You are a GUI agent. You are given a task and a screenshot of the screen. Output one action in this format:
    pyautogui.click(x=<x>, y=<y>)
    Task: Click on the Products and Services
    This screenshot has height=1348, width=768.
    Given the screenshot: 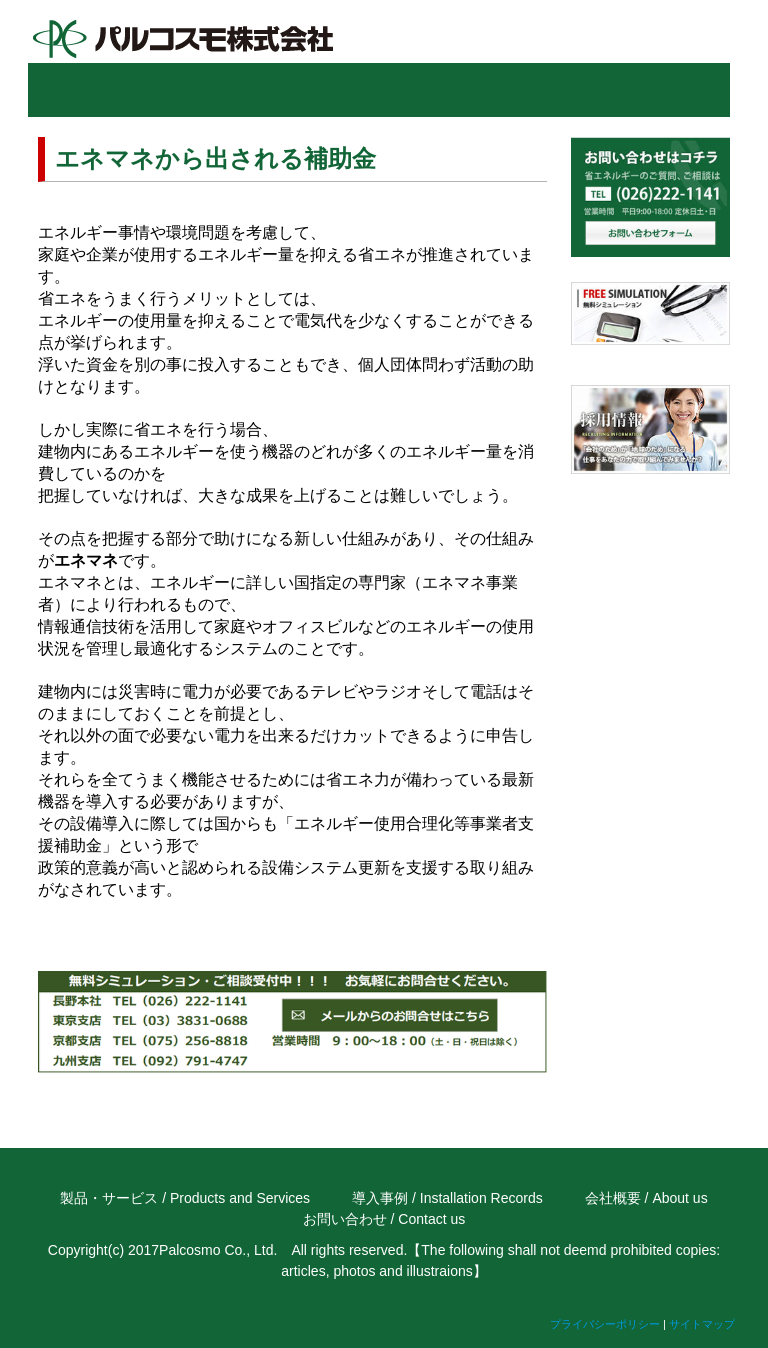 What is the action you would take?
    pyautogui.click(x=240, y=1198)
    